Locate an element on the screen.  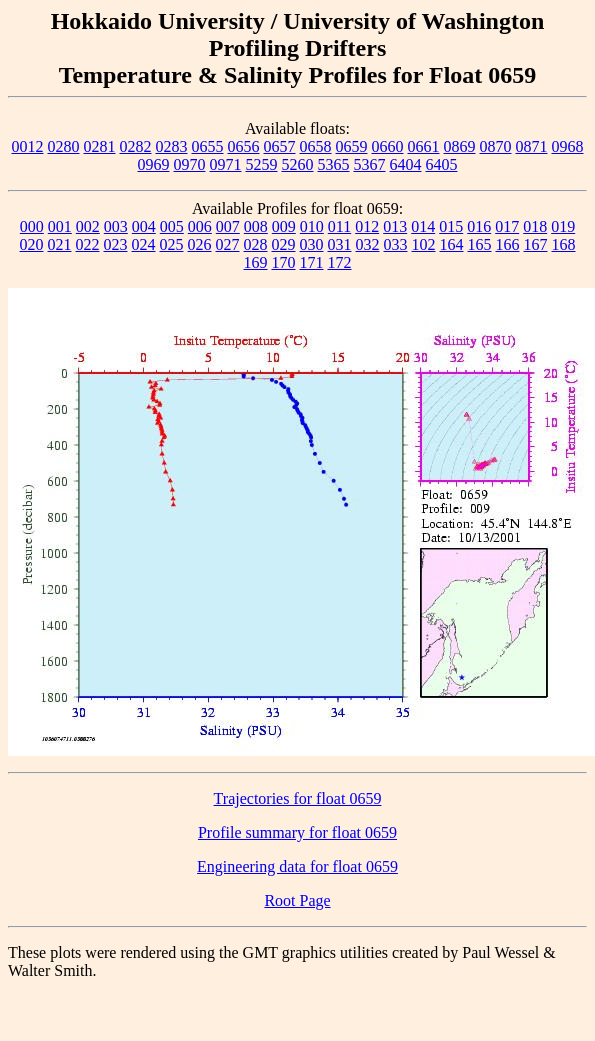
011 is located at coordinates (339, 226).